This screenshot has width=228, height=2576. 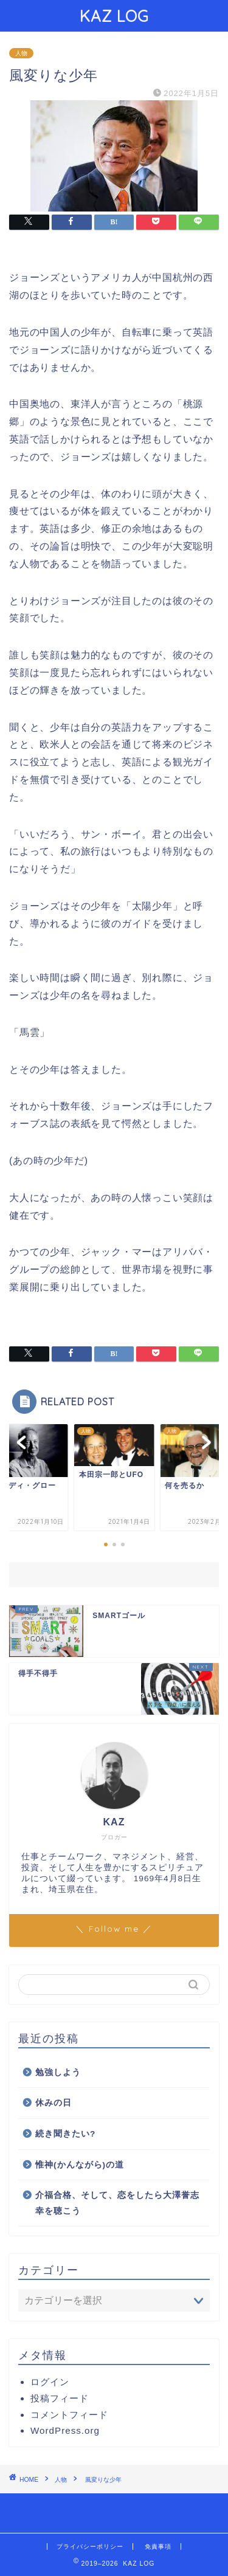 What do you see at coordinates (49, 2382) in the screenshot?
I see `ログイン` at bounding box center [49, 2382].